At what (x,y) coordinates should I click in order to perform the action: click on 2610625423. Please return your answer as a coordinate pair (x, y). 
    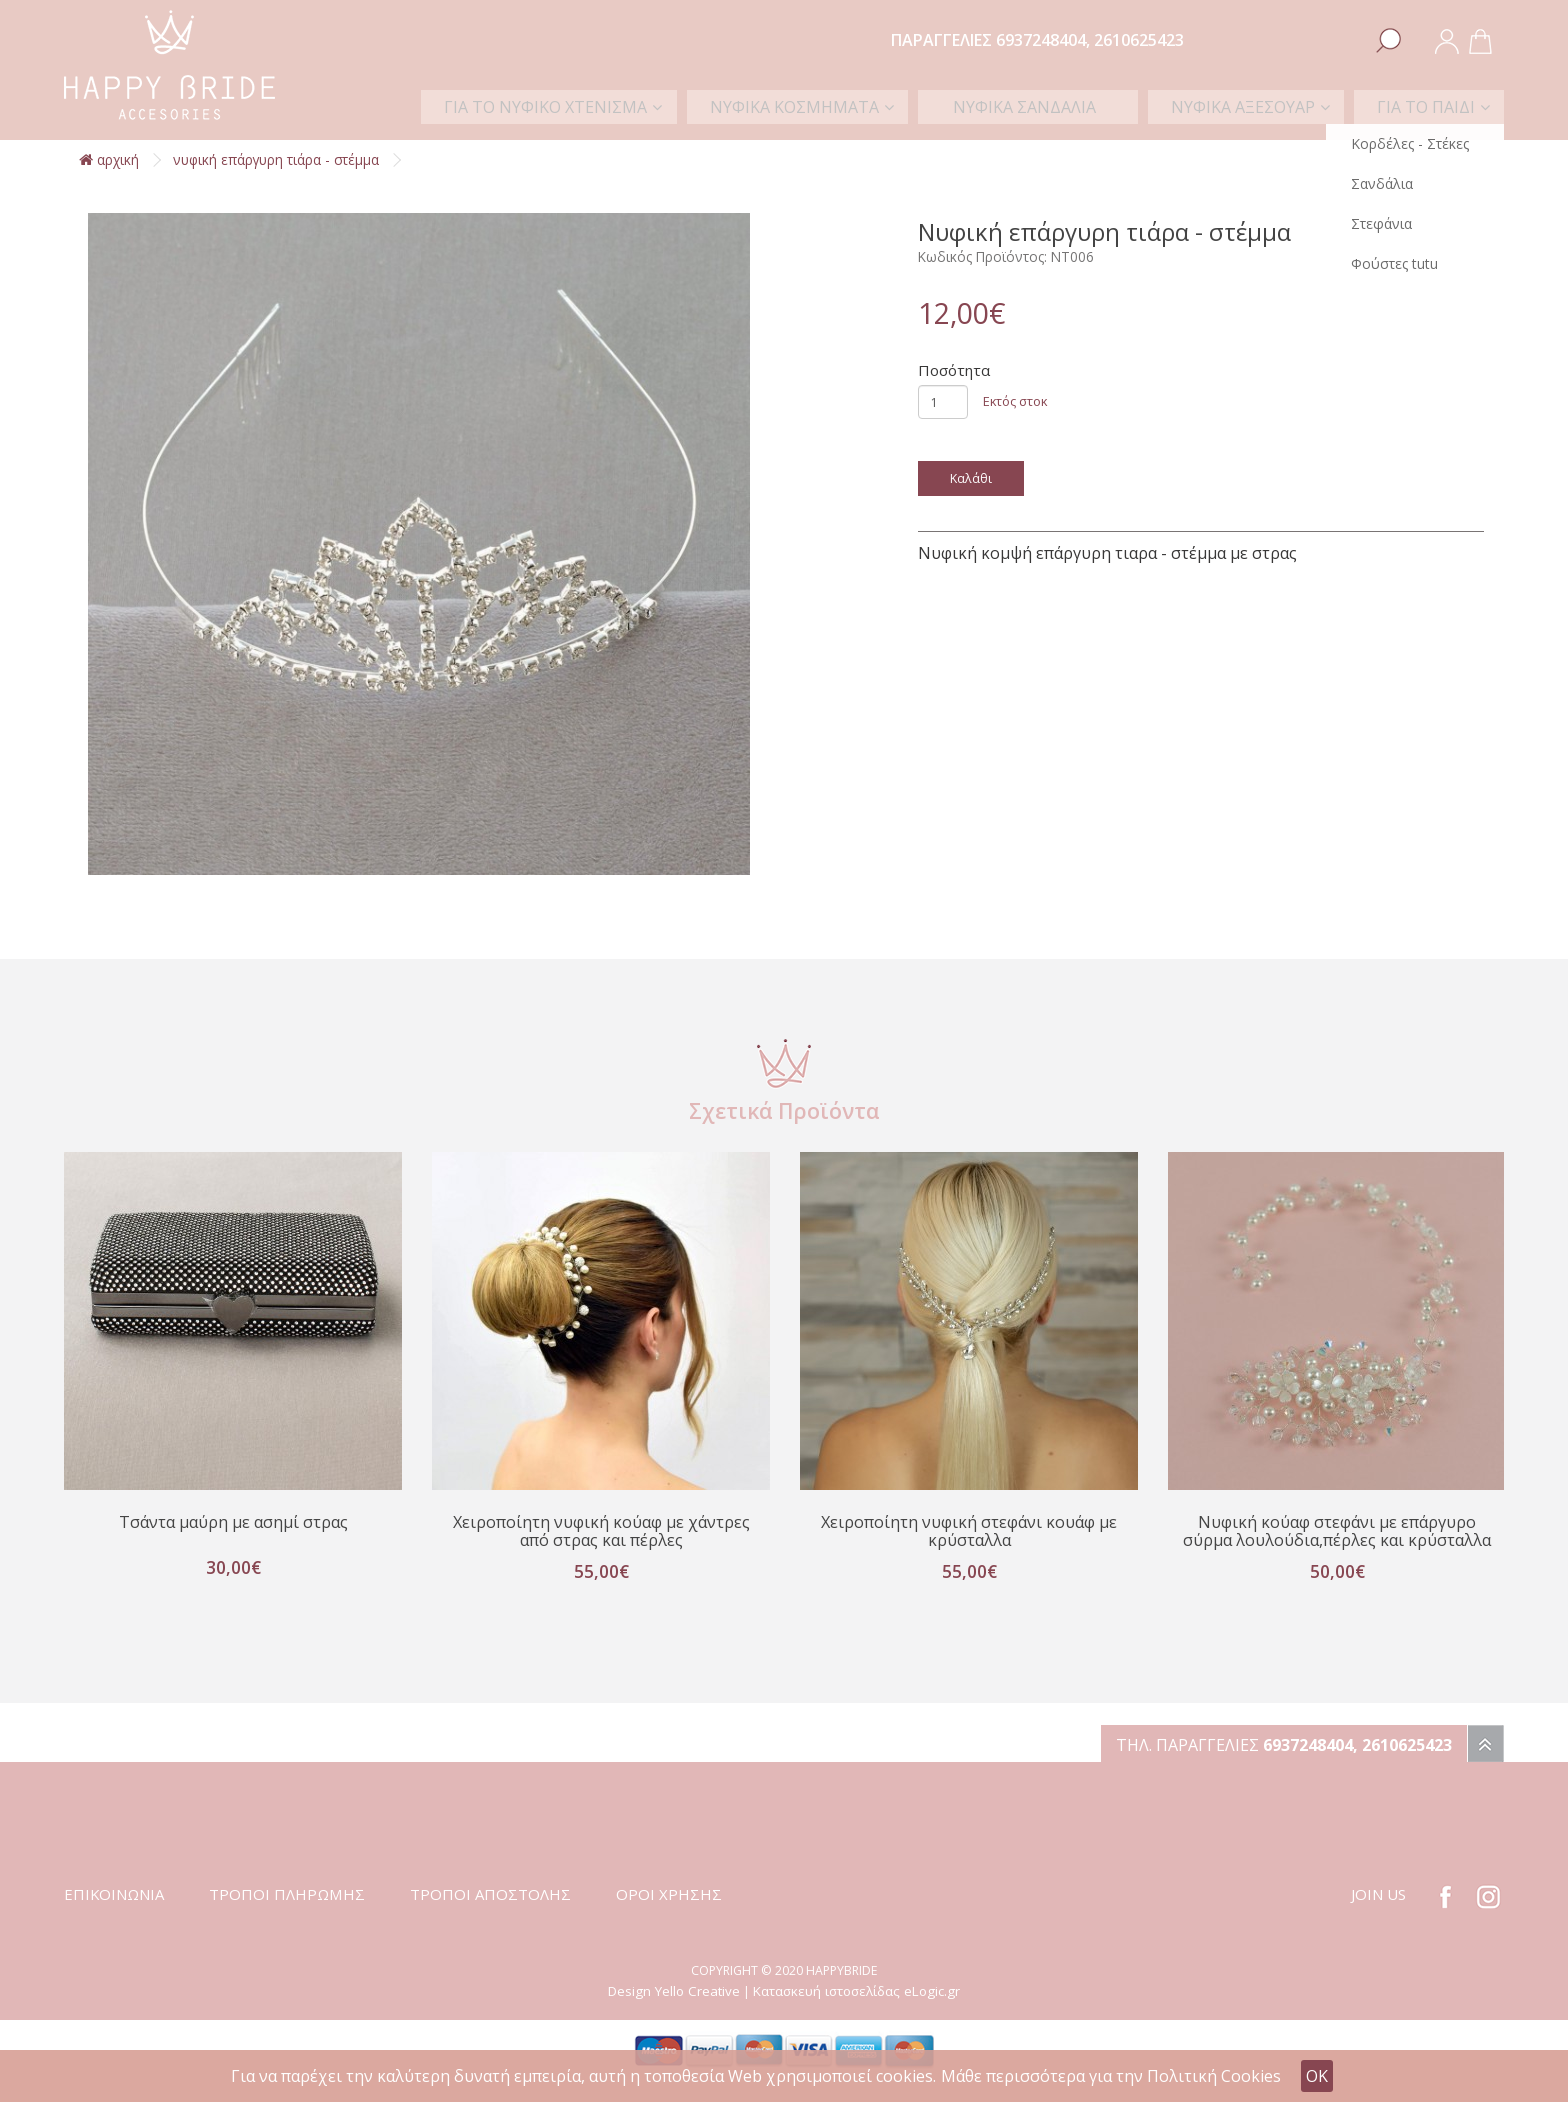
    Looking at the image, I should click on (1139, 40).